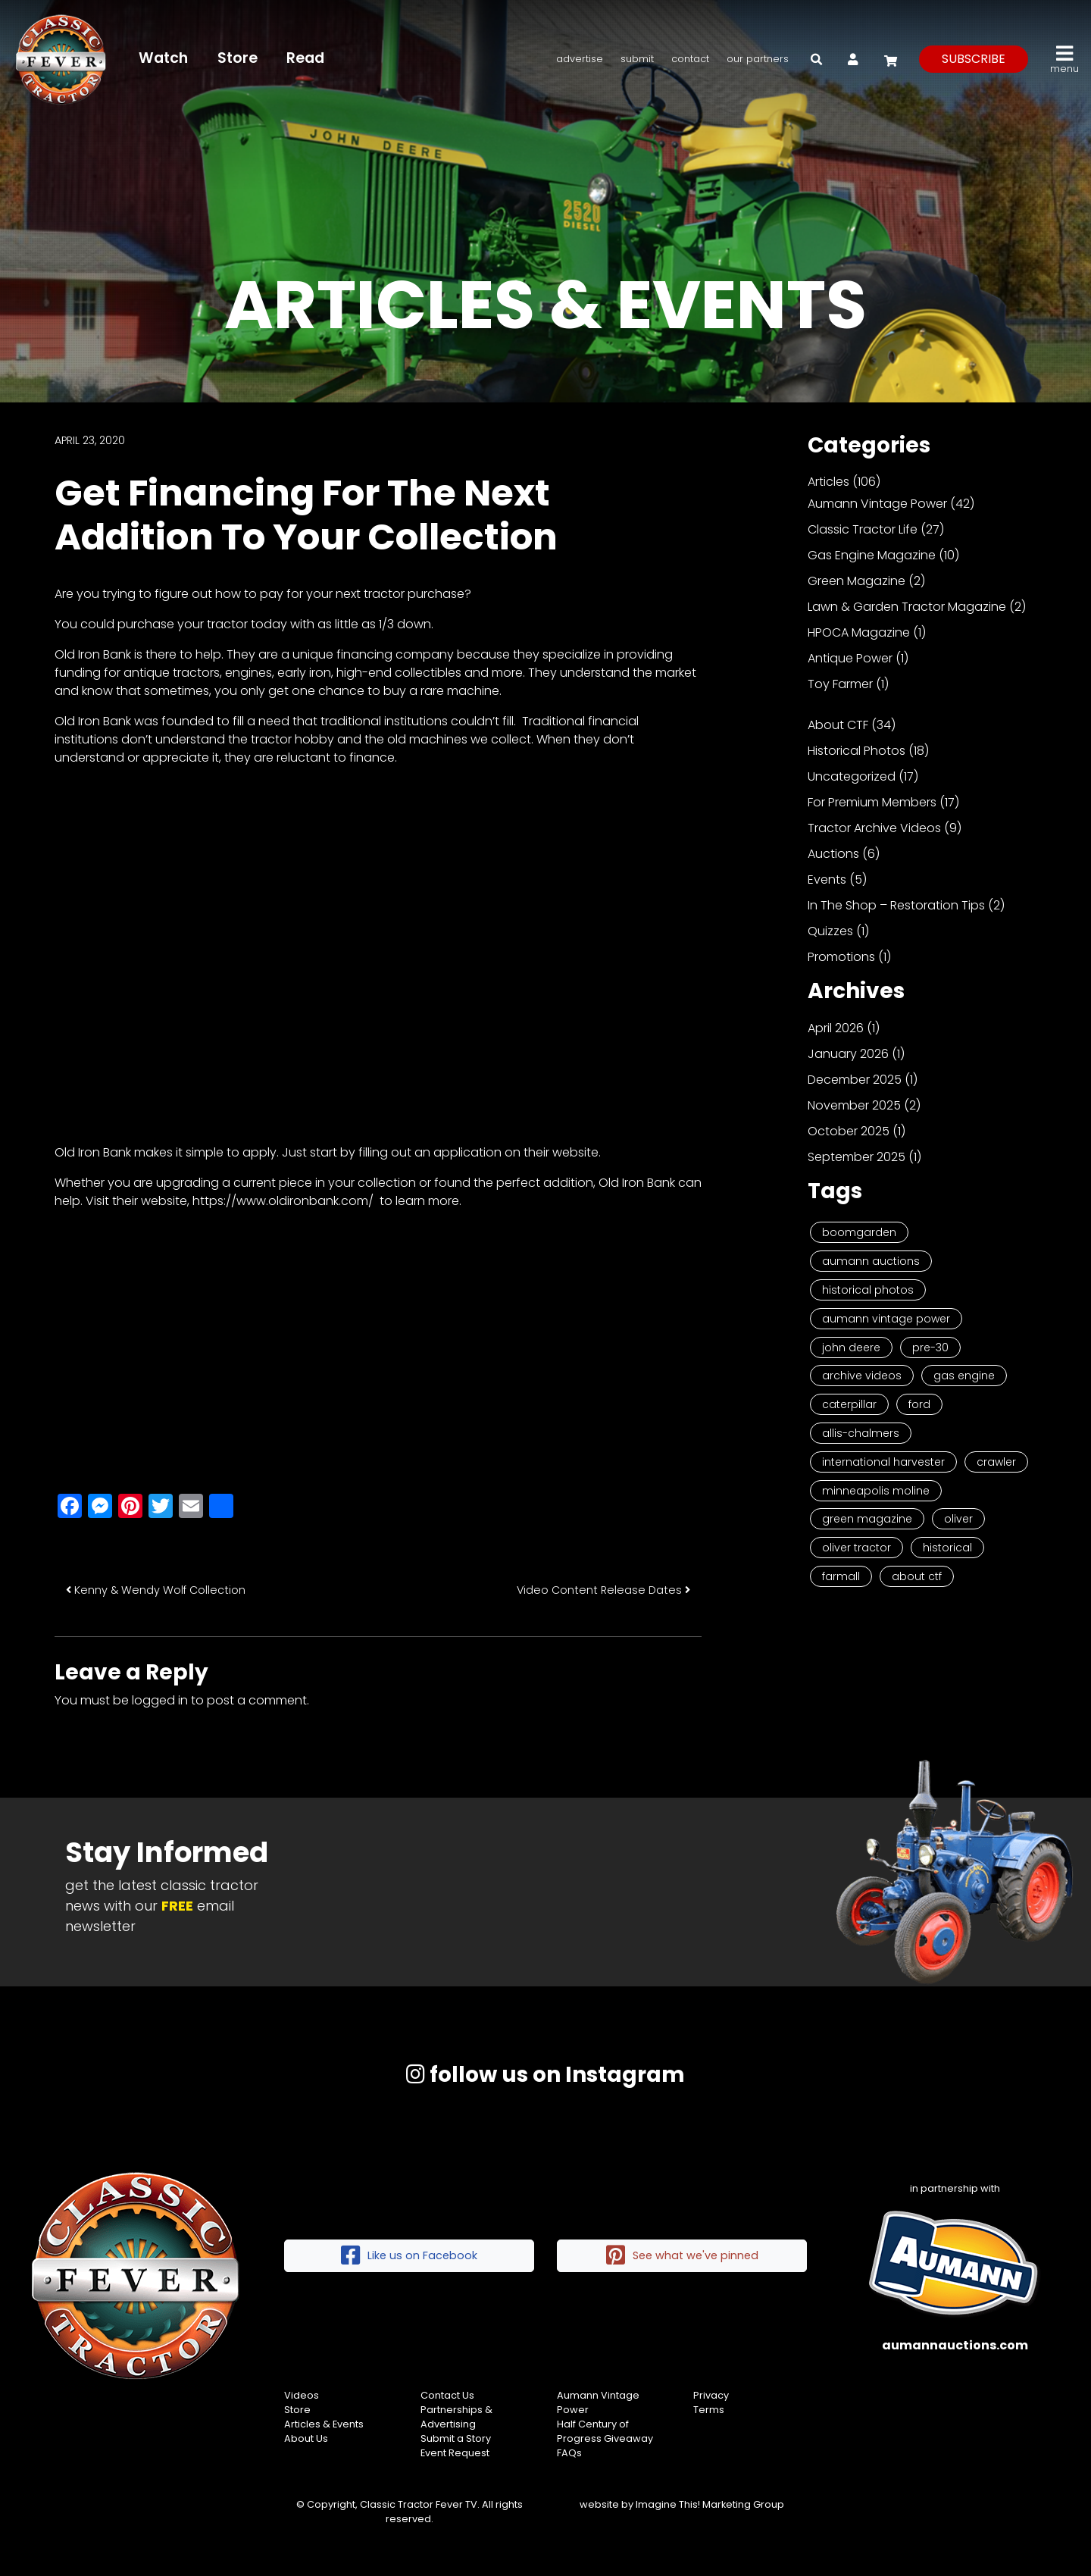 The image size is (1091, 2576). What do you see at coordinates (836, 1028) in the screenshot?
I see `April 2026` at bounding box center [836, 1028].